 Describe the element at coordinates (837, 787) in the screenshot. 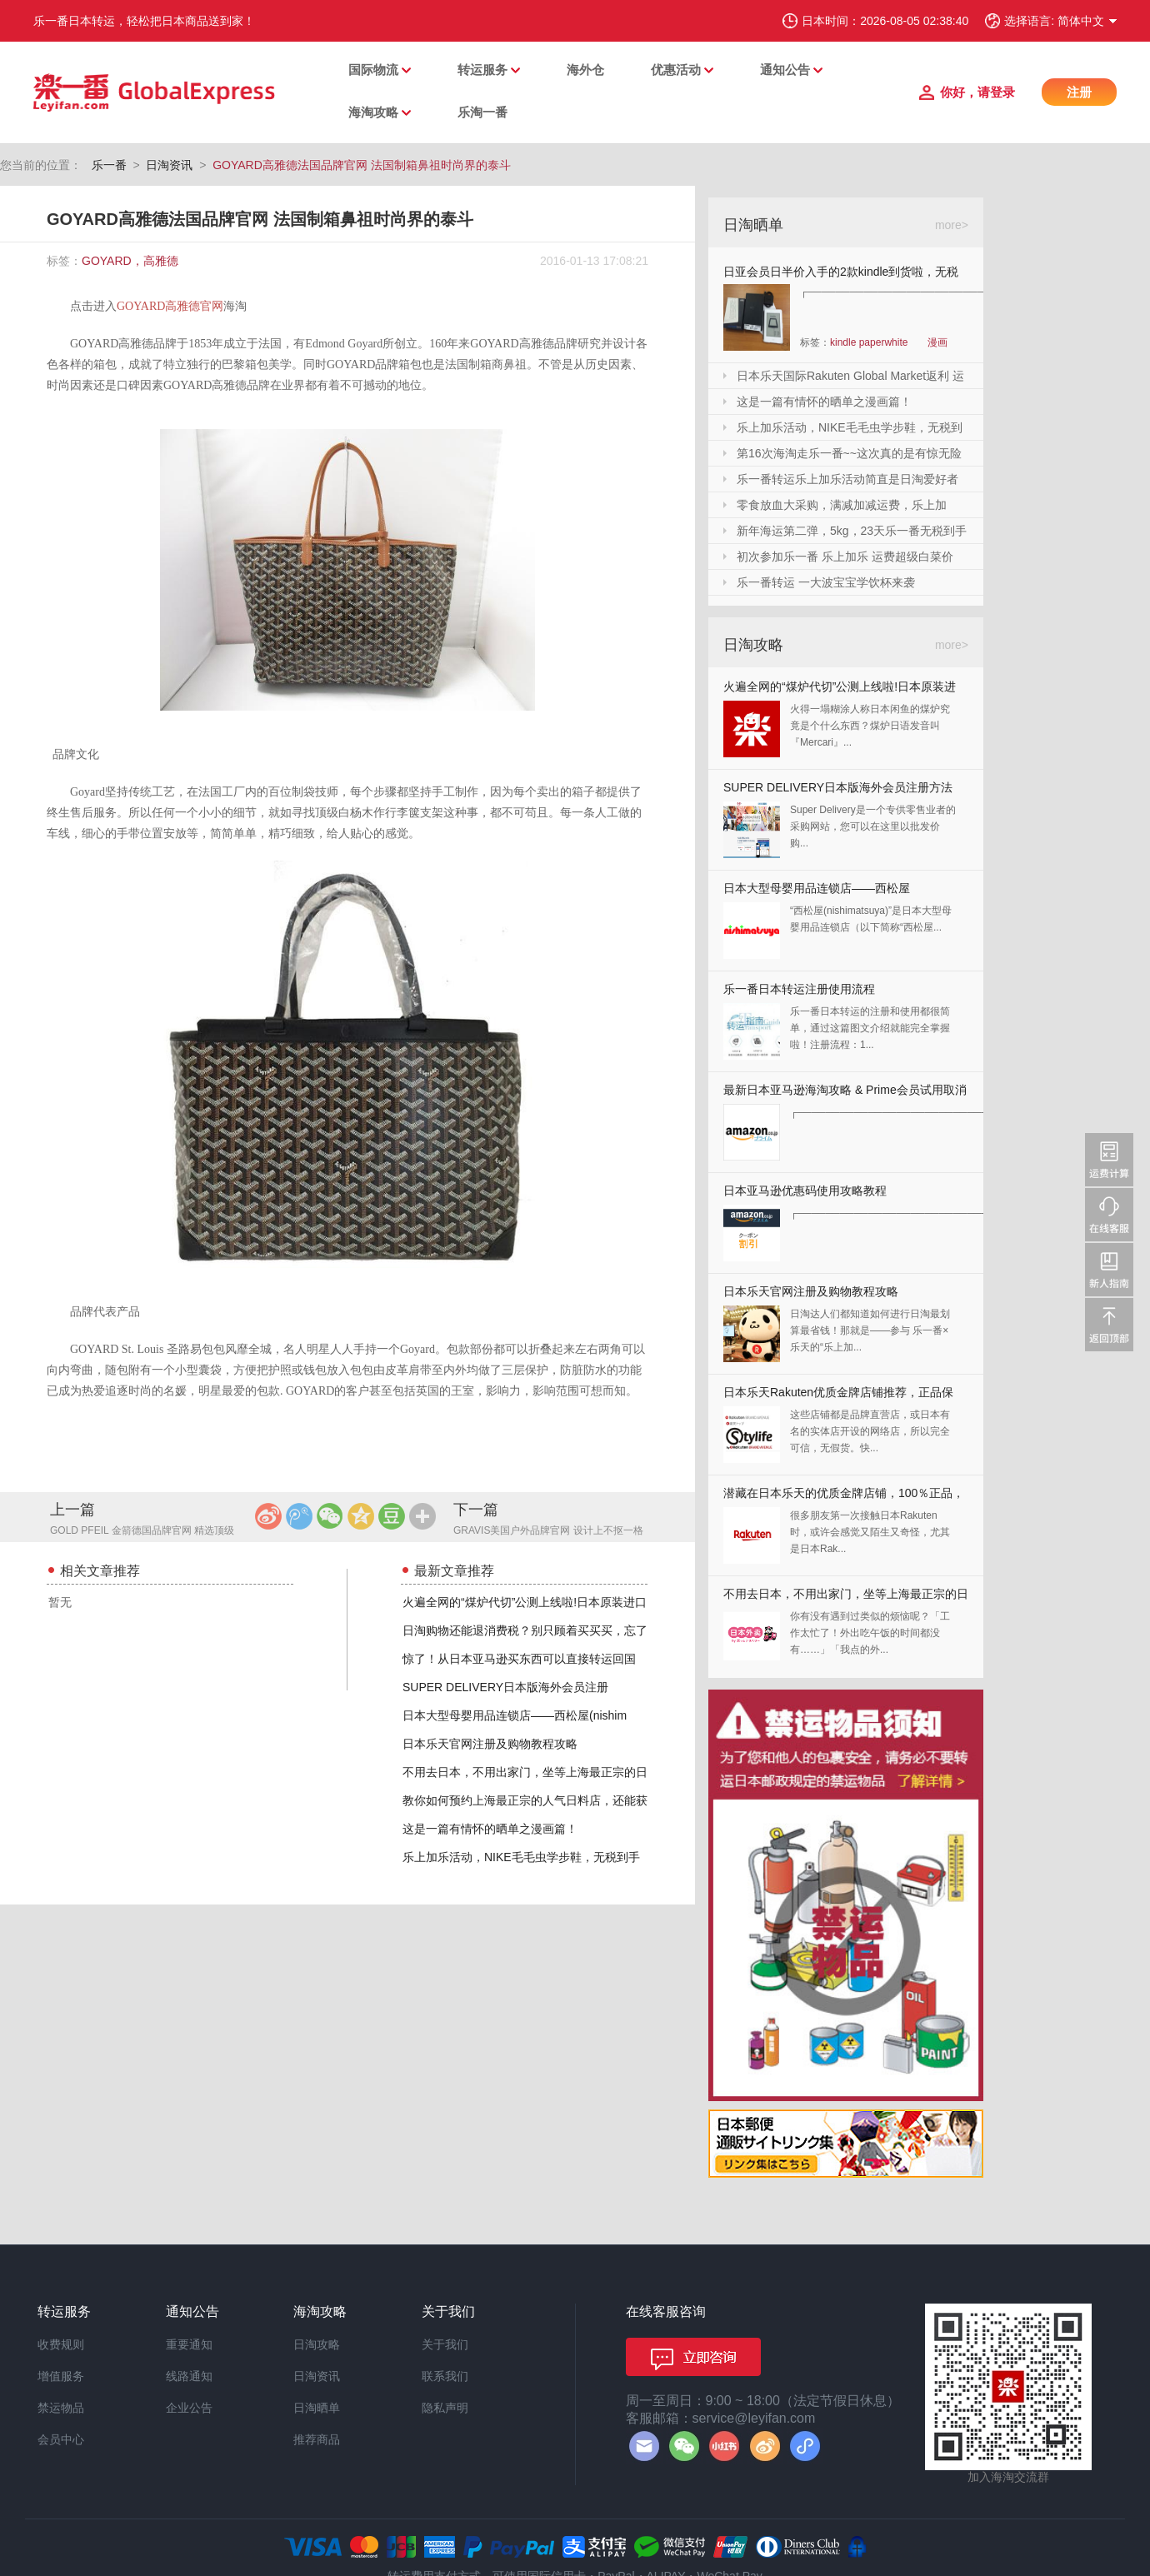

I see `SUPER DELIVERY日本版海外会员注册方法` at that location.